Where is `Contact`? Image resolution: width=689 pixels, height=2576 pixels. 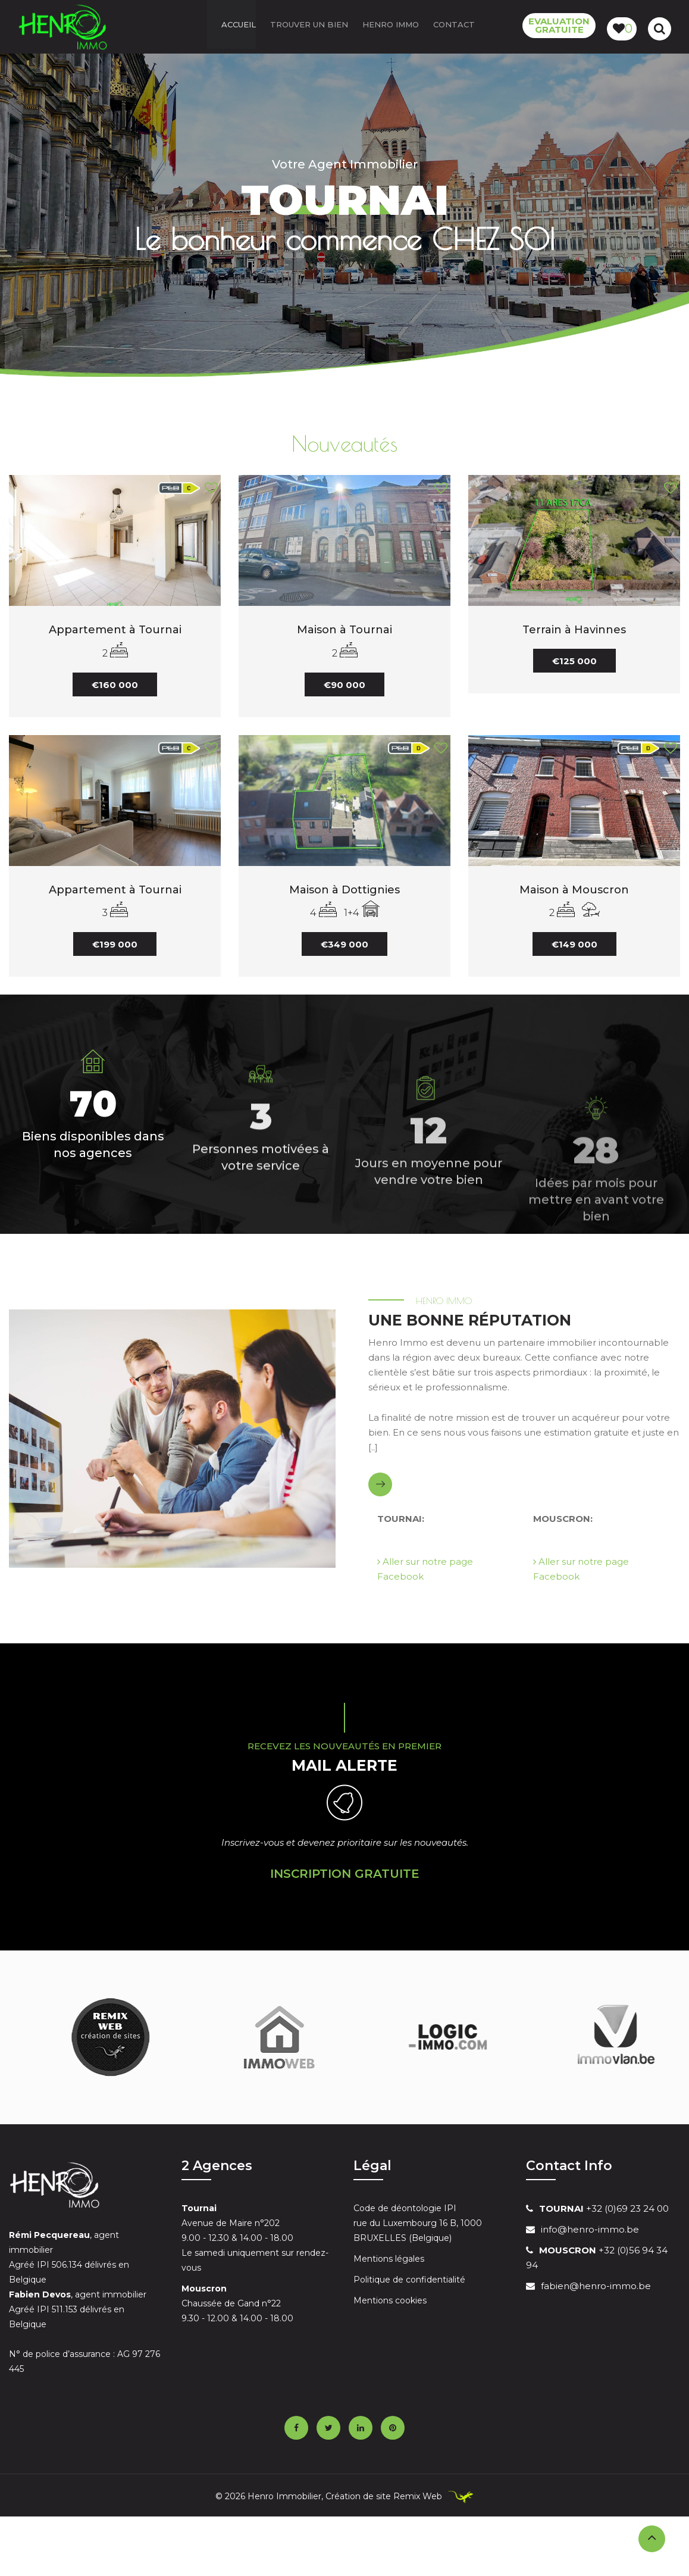
Contact is located at coordinates (454, 27).